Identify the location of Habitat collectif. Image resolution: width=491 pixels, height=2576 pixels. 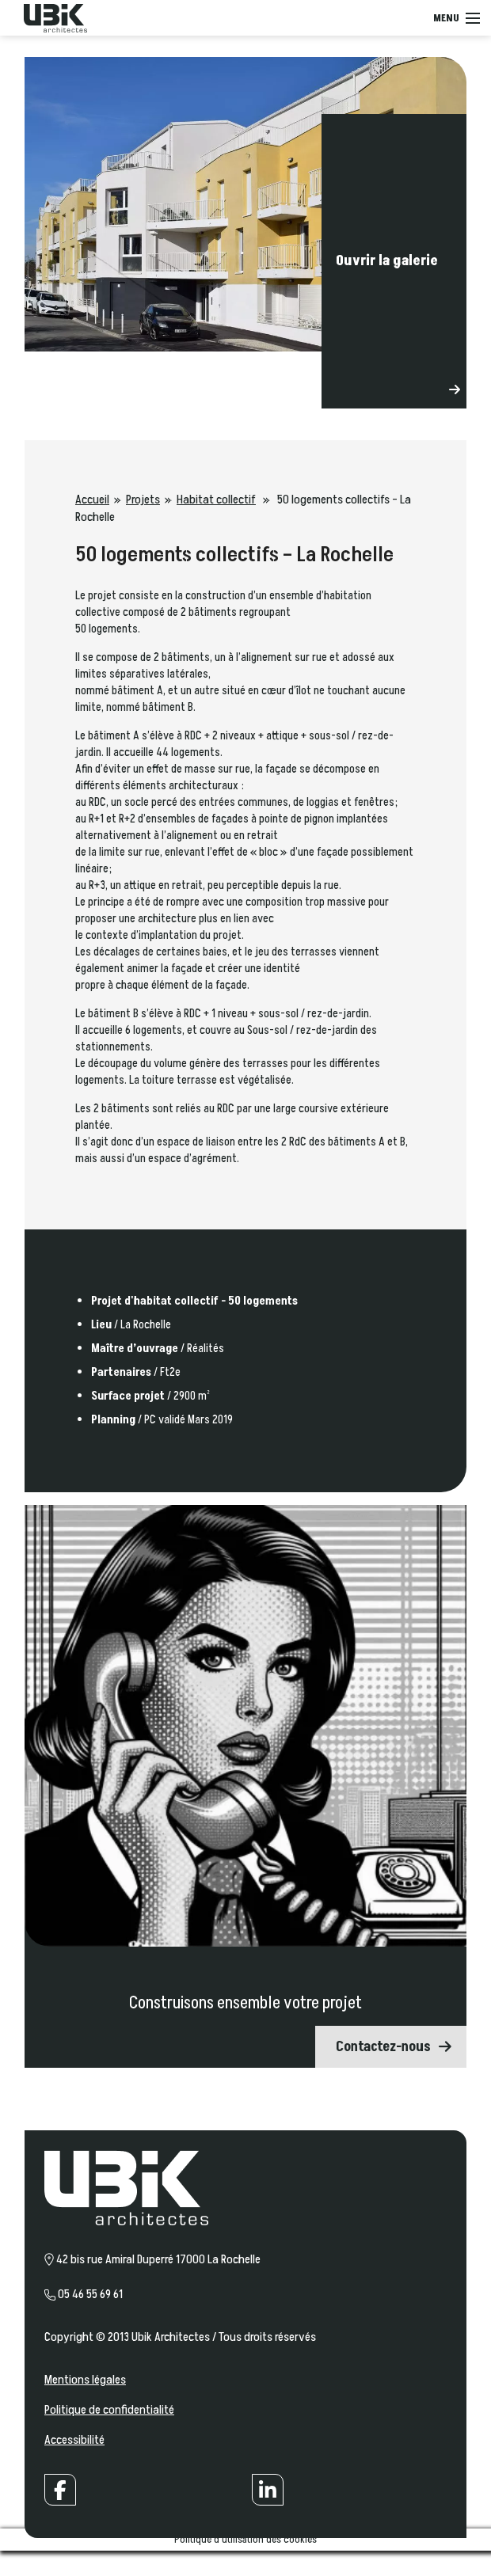
(216, 499).